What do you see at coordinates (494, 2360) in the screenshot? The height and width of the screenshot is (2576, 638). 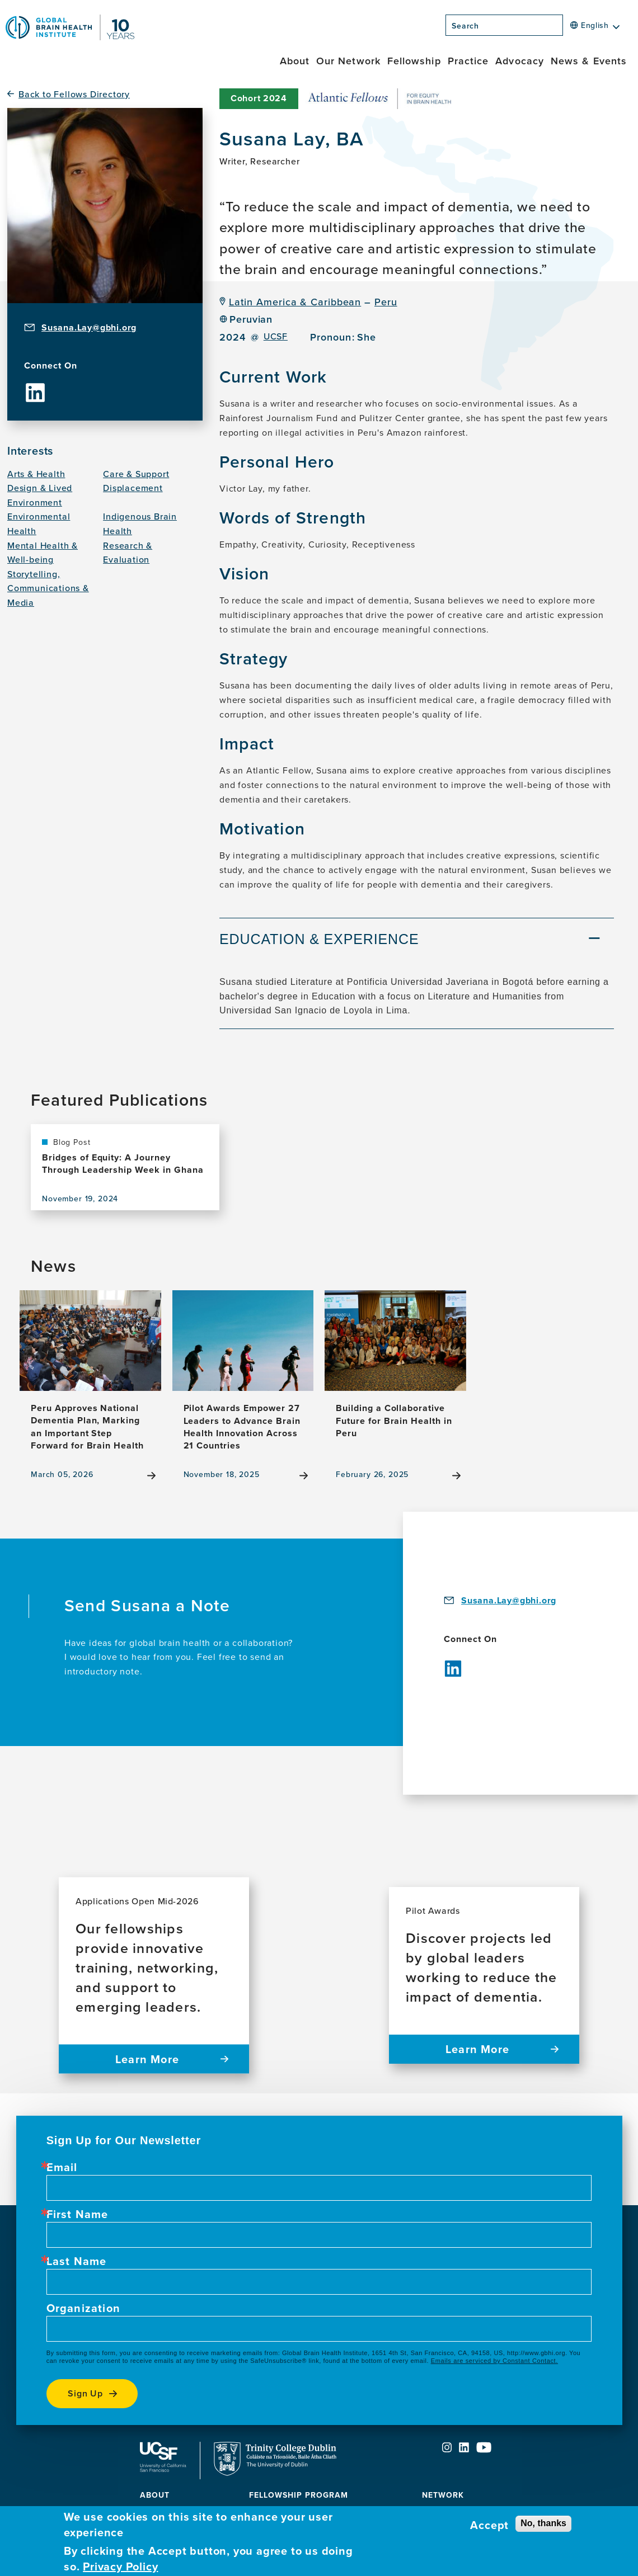 I see `Emails are serviced by Constant Contact.` at bounding box center [494, 2360].